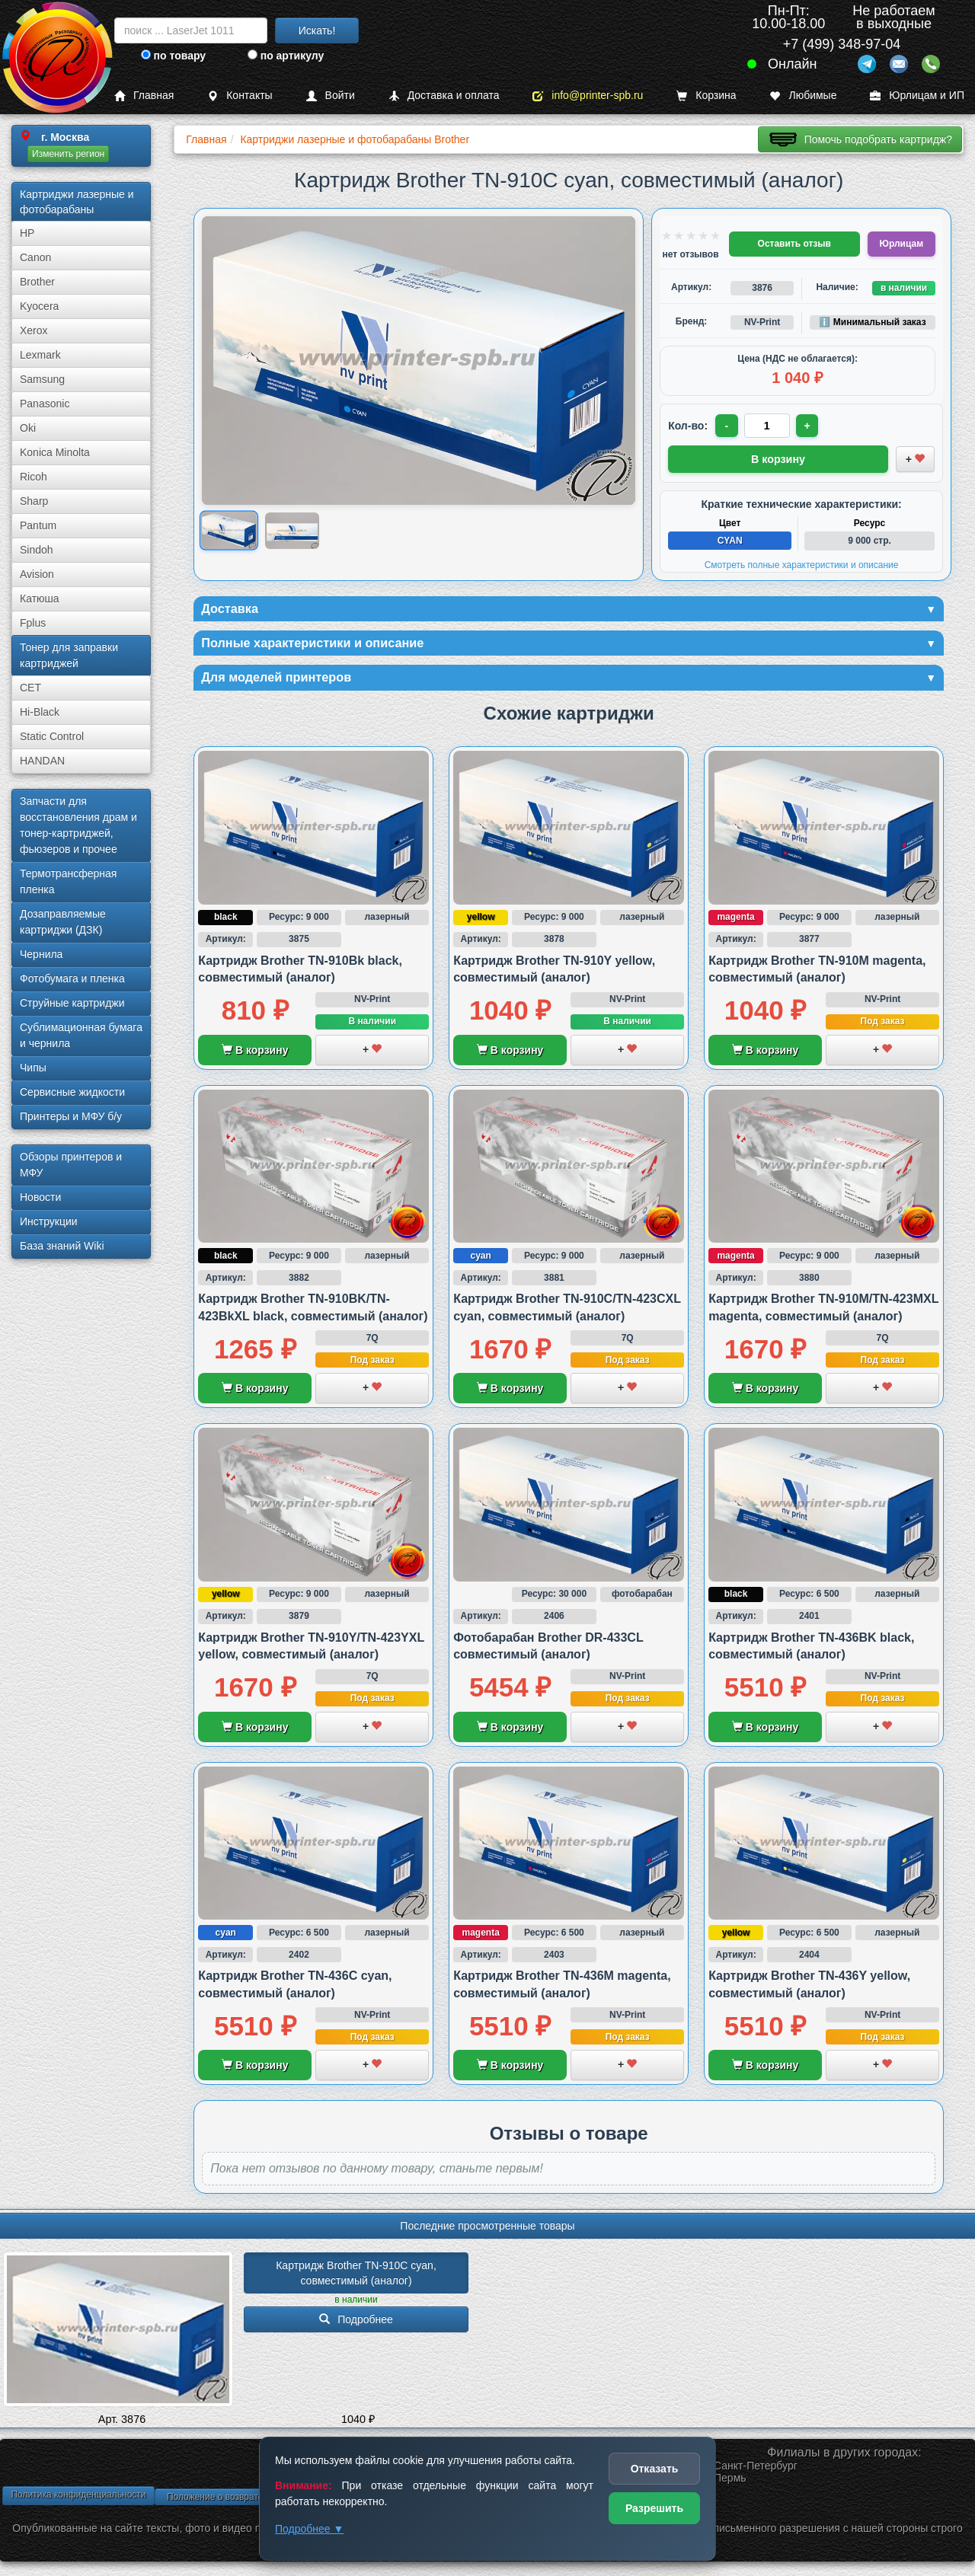 This screenshot has width=975, height=2576. Describe the element at coordinates (794, 243) in the screenshot. I see `Оставить отзыв` at that location.